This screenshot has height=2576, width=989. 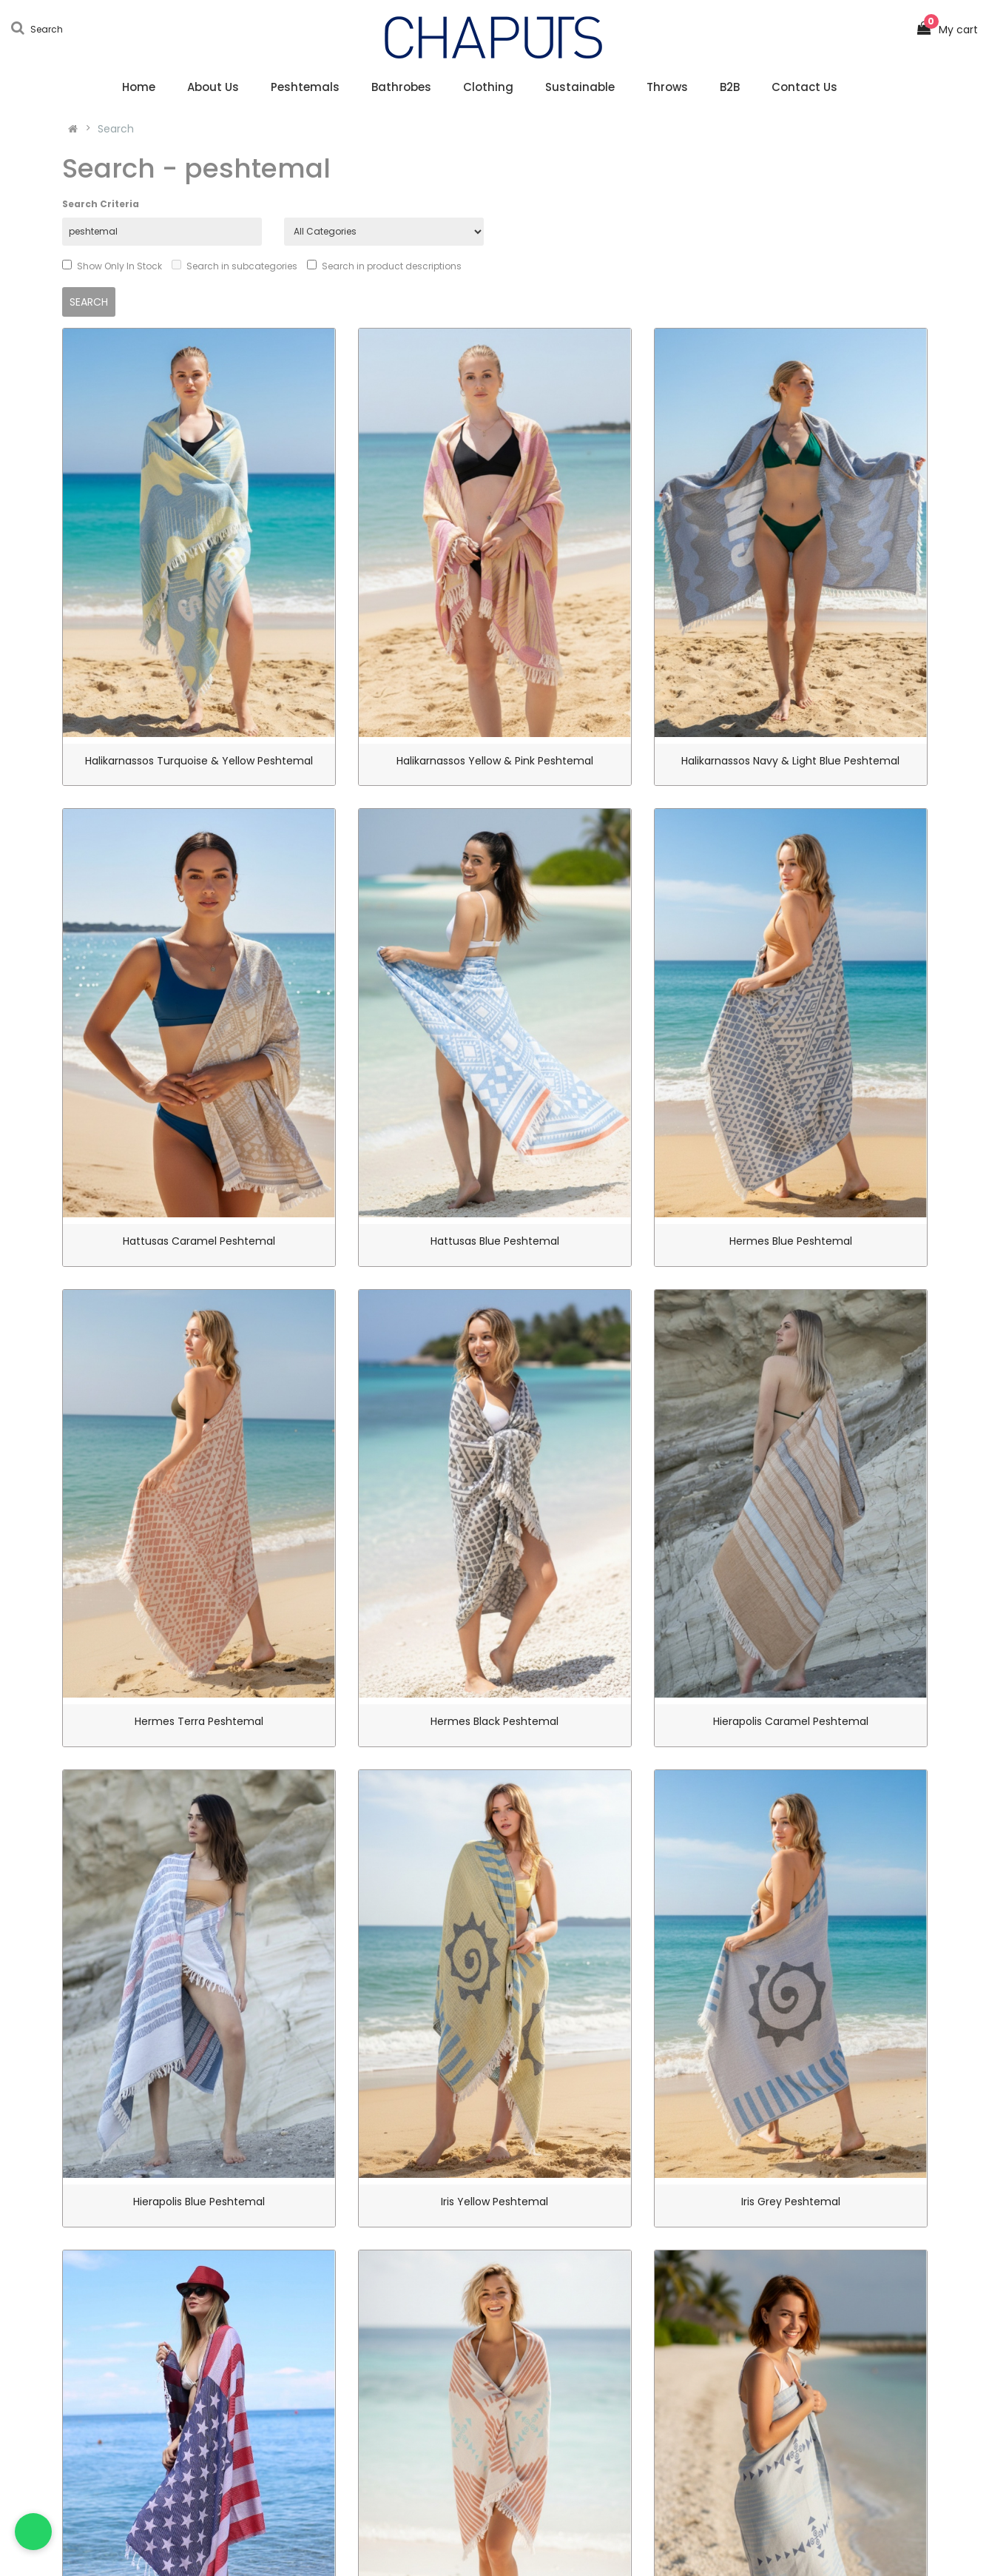 What do you see at coordinates (234, 266) in the screenshot?
I see `Search in subcategories` at bounding box center [234, 266].